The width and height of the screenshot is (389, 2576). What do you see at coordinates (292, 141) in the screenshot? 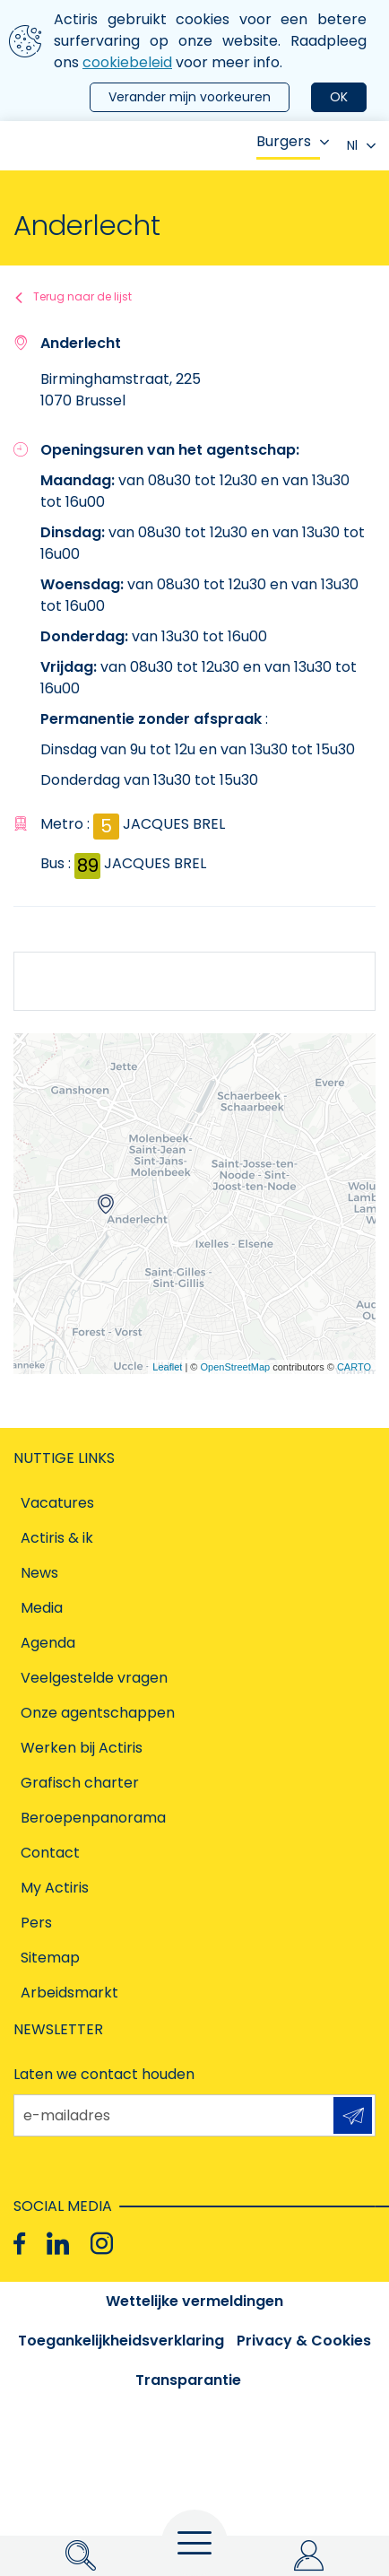
I see `Burgers` at bounding box center [292, 141].